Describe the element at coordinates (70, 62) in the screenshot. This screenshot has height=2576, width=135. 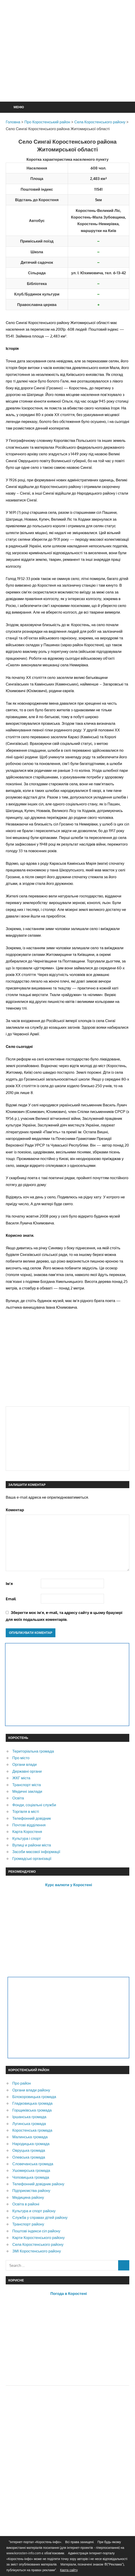
I see `[Advertisement]` at that location.